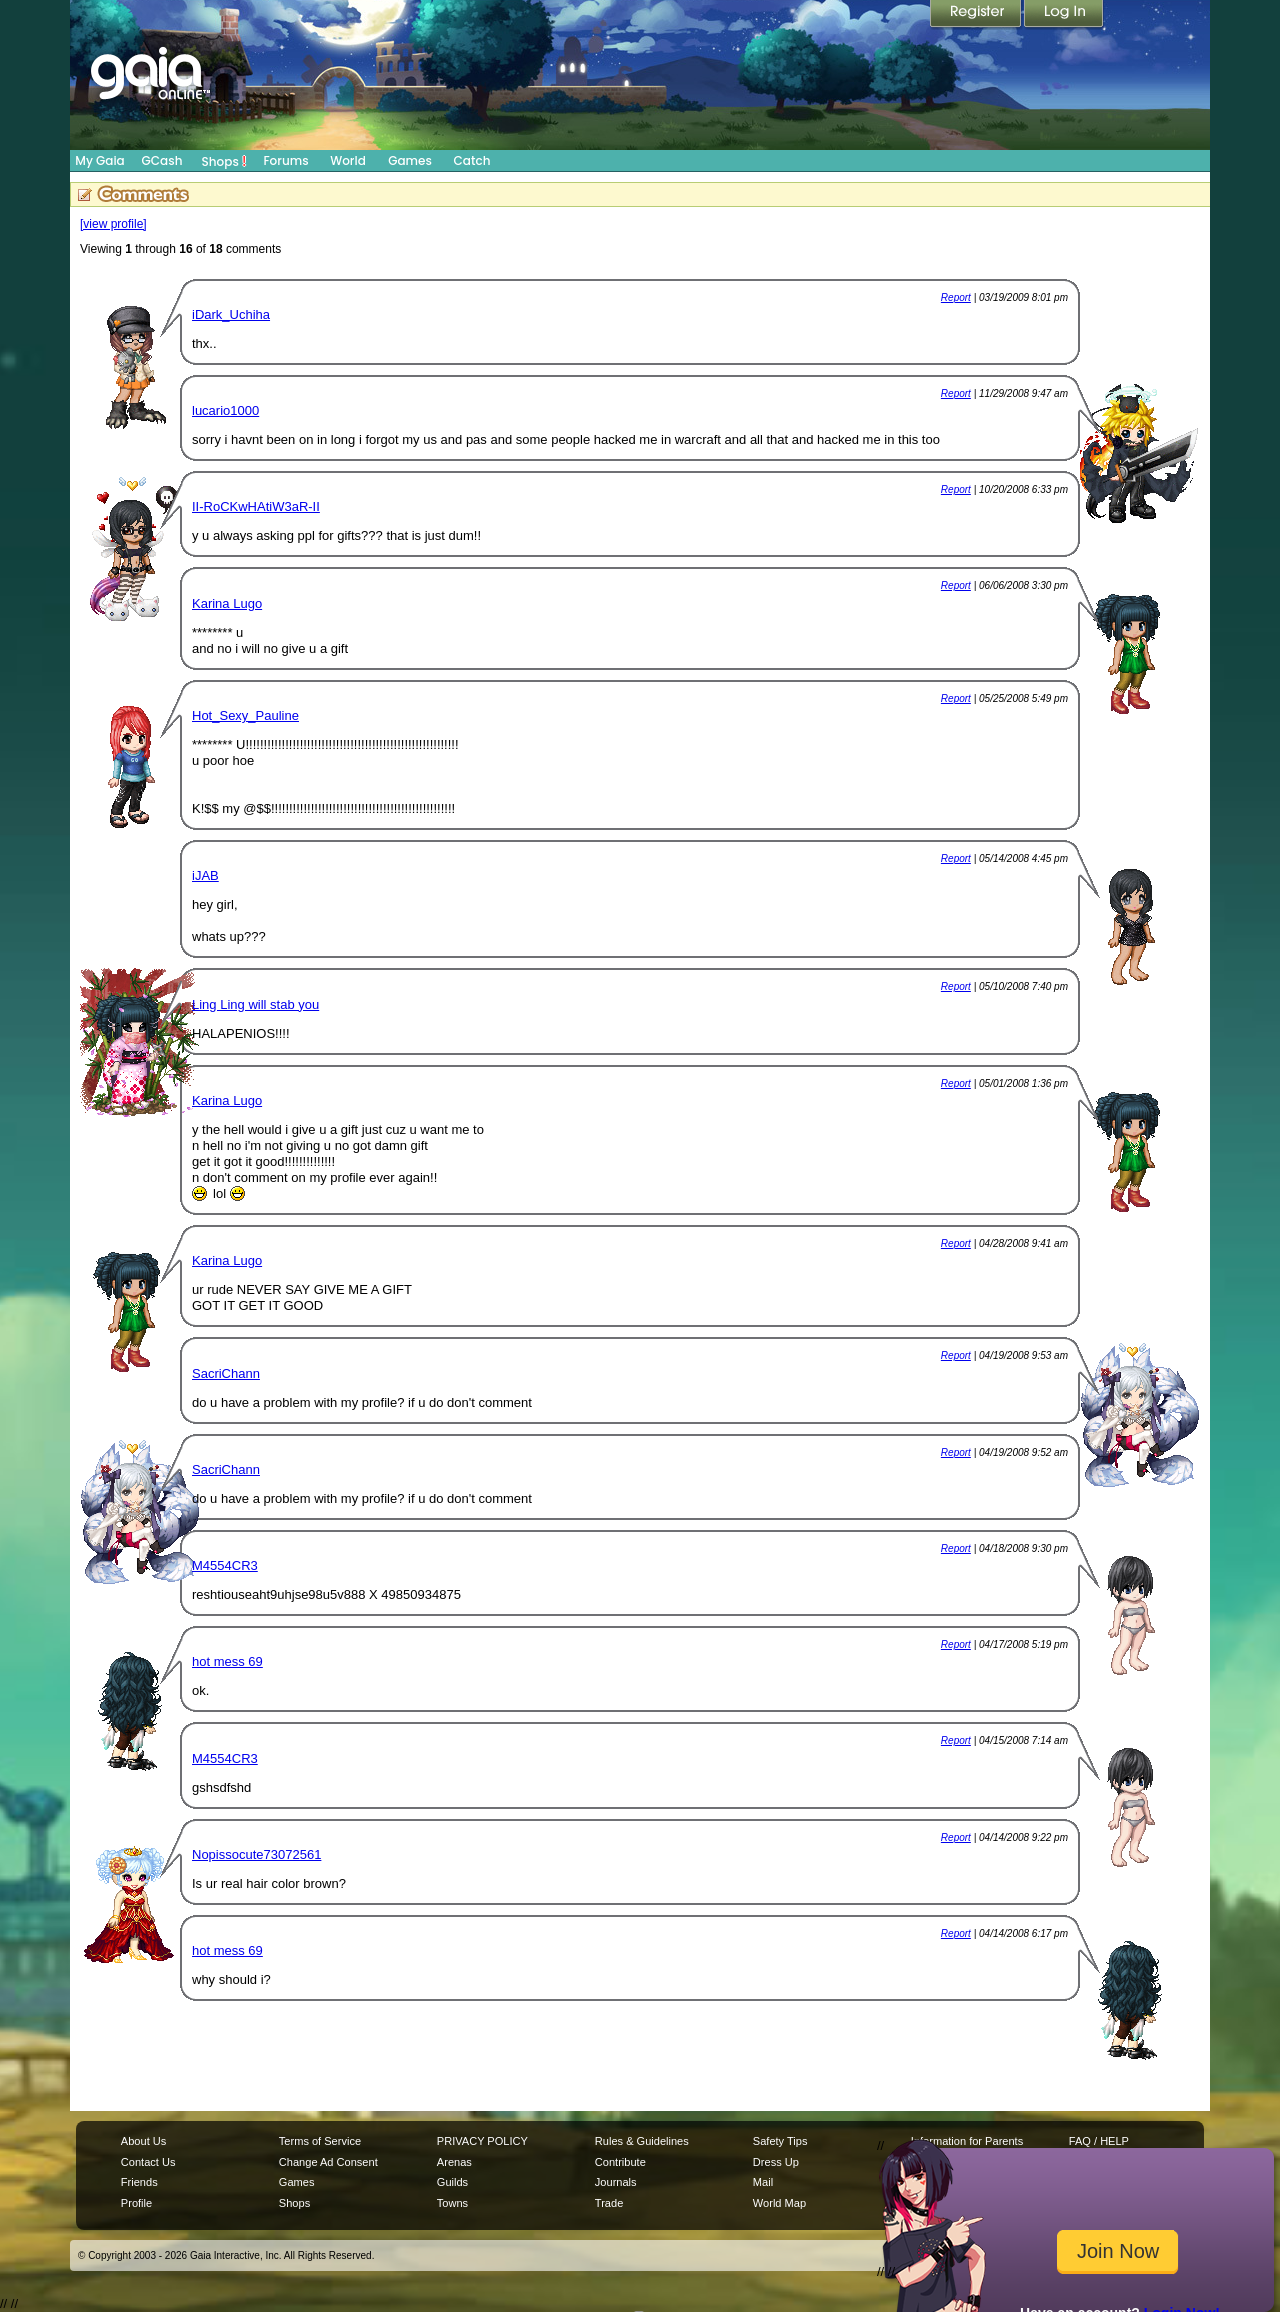 This screenshot has width=1280, height=2312. What do you see at coordinates (776, 2162) in the screenshot?
I see `Dress Up` at bounding box center [776, 2162].